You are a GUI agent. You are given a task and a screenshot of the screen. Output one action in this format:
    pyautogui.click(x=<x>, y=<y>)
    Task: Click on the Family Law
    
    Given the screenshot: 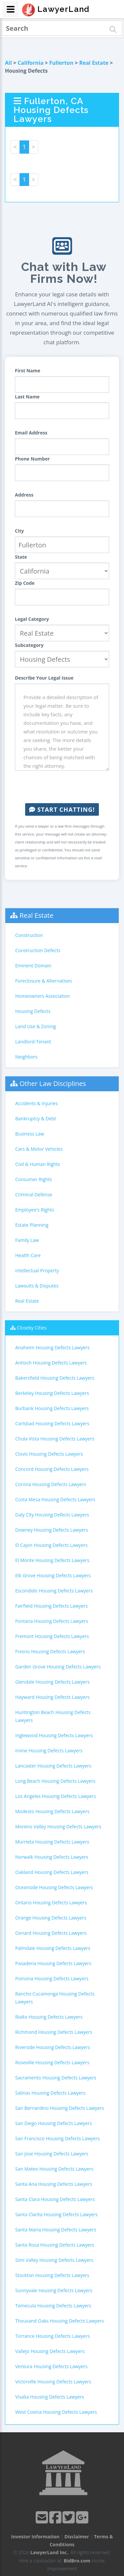 What is the action you would take?
    pyautogui.click(x=27, y=1240)
    